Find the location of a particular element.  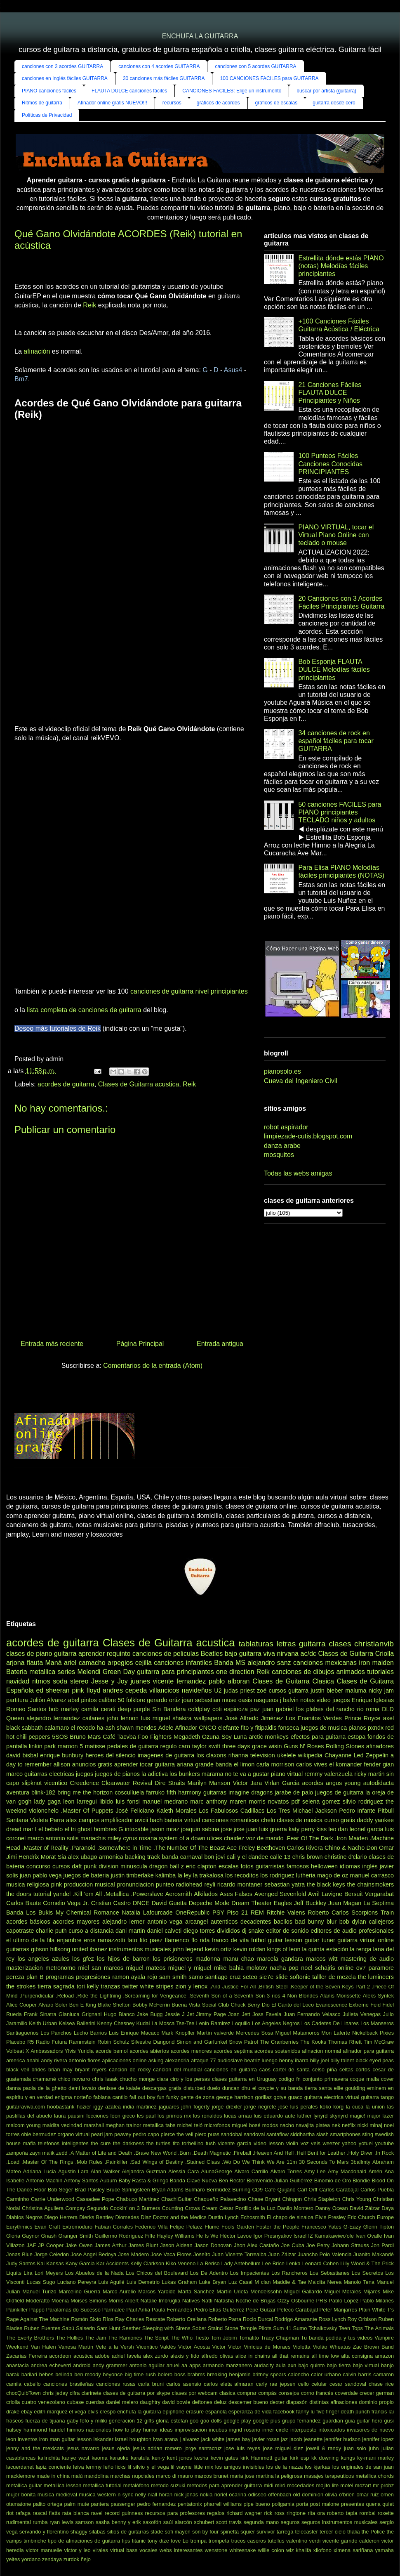

ariana grande is located at coordinates (195, 1764).